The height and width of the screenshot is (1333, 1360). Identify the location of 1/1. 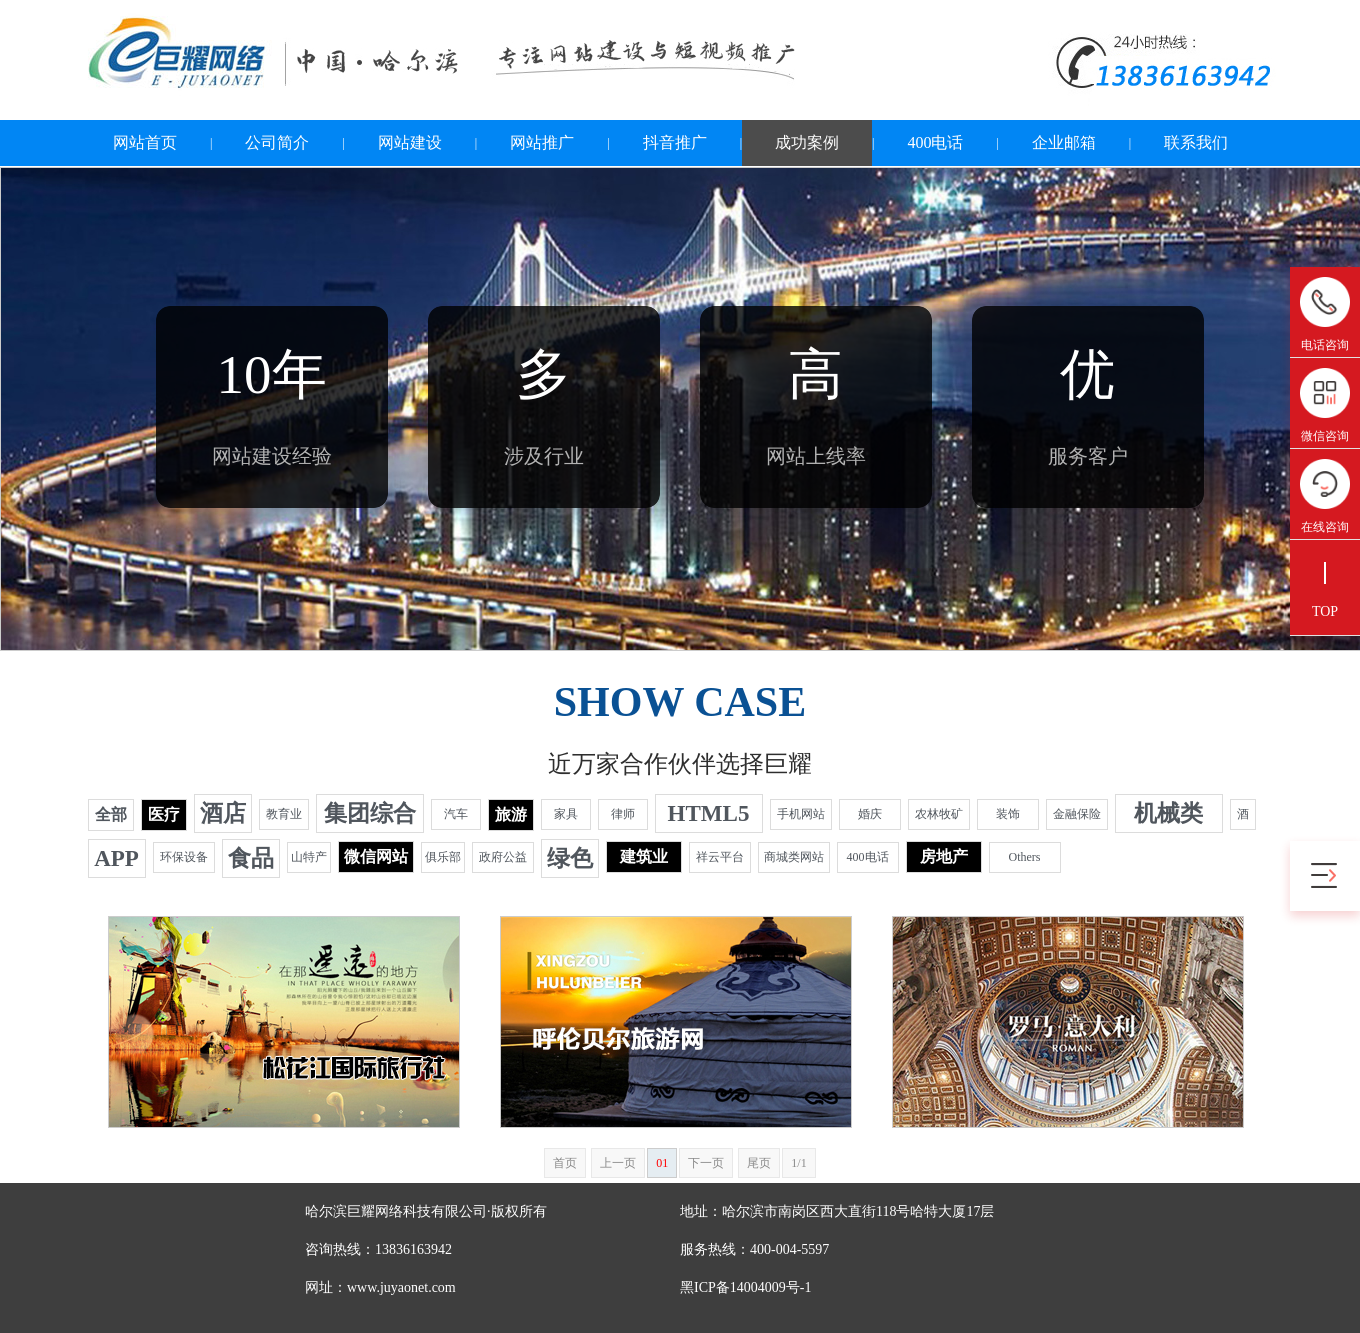
(798, 1163).